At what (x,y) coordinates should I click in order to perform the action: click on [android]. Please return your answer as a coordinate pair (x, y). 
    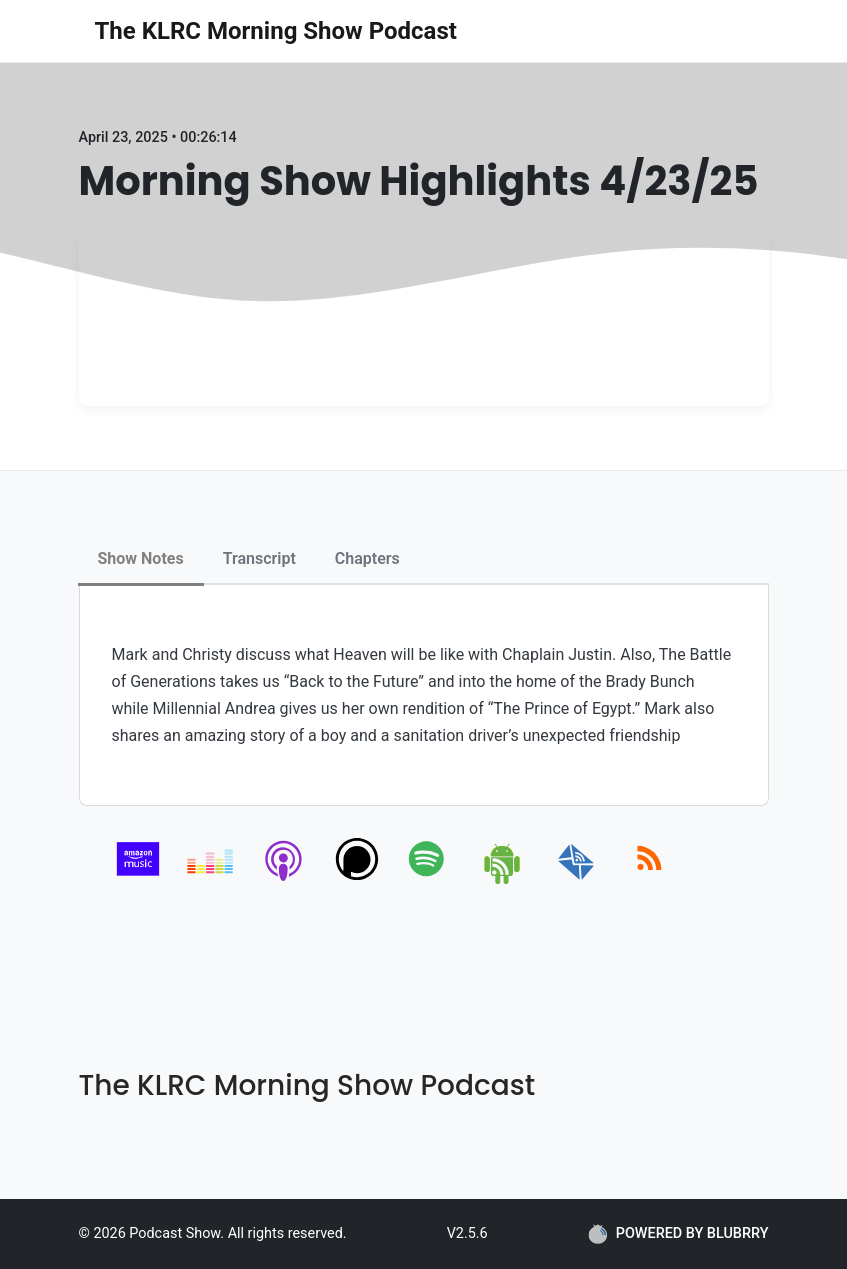
    Looking at the image, I should click on (503, 880).